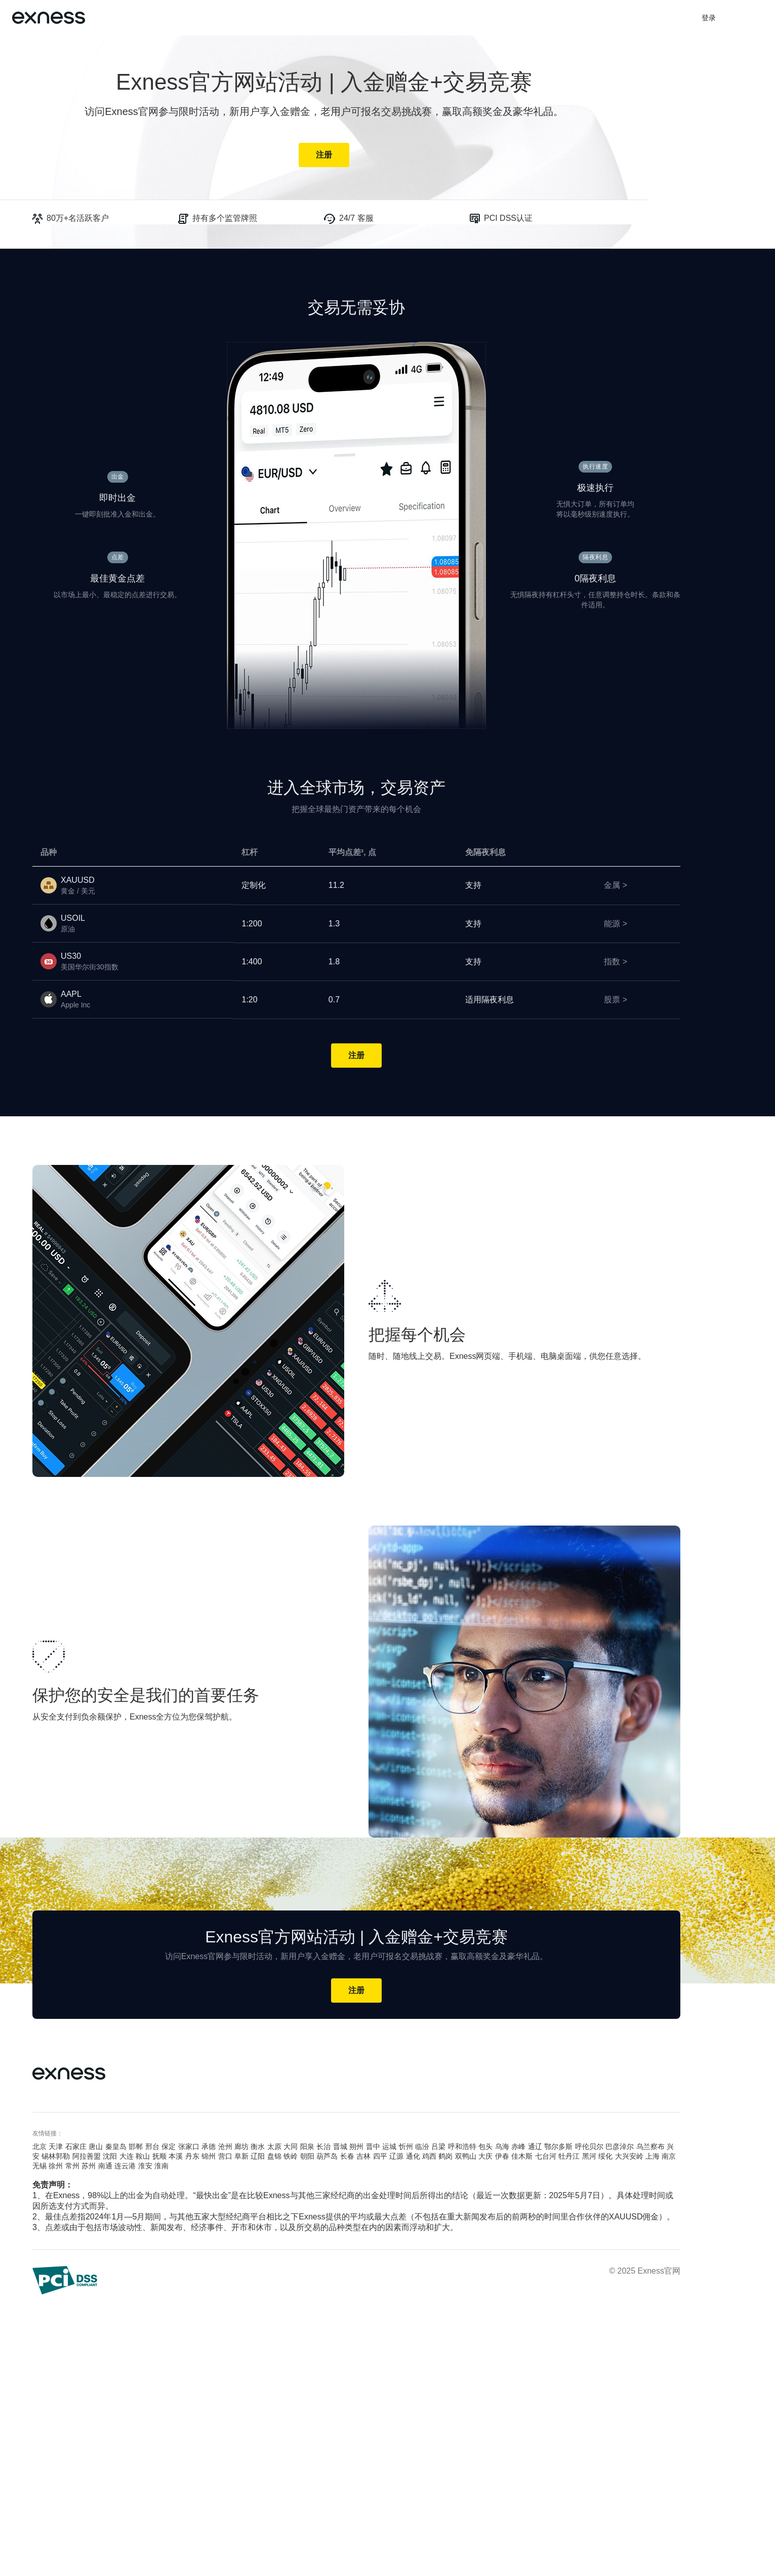  I want to click on 长春, so click(347, 2156).